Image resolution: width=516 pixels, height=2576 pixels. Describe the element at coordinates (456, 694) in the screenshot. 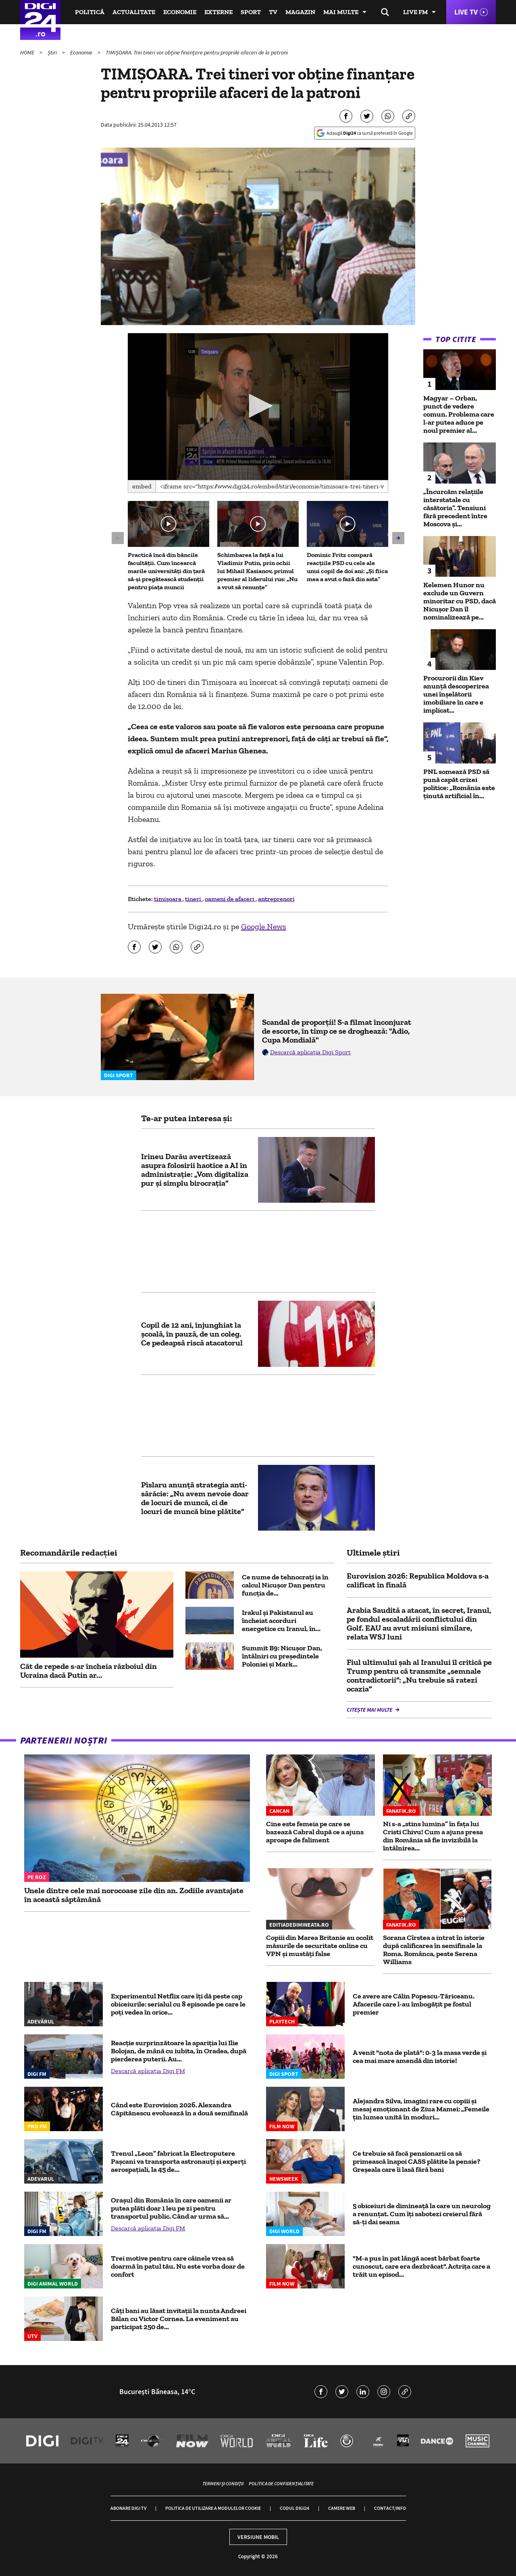

I see `Procurorii din Kiev anunță descoperirea unei înșelătorii imobiliare în care e implicat...` at that location.